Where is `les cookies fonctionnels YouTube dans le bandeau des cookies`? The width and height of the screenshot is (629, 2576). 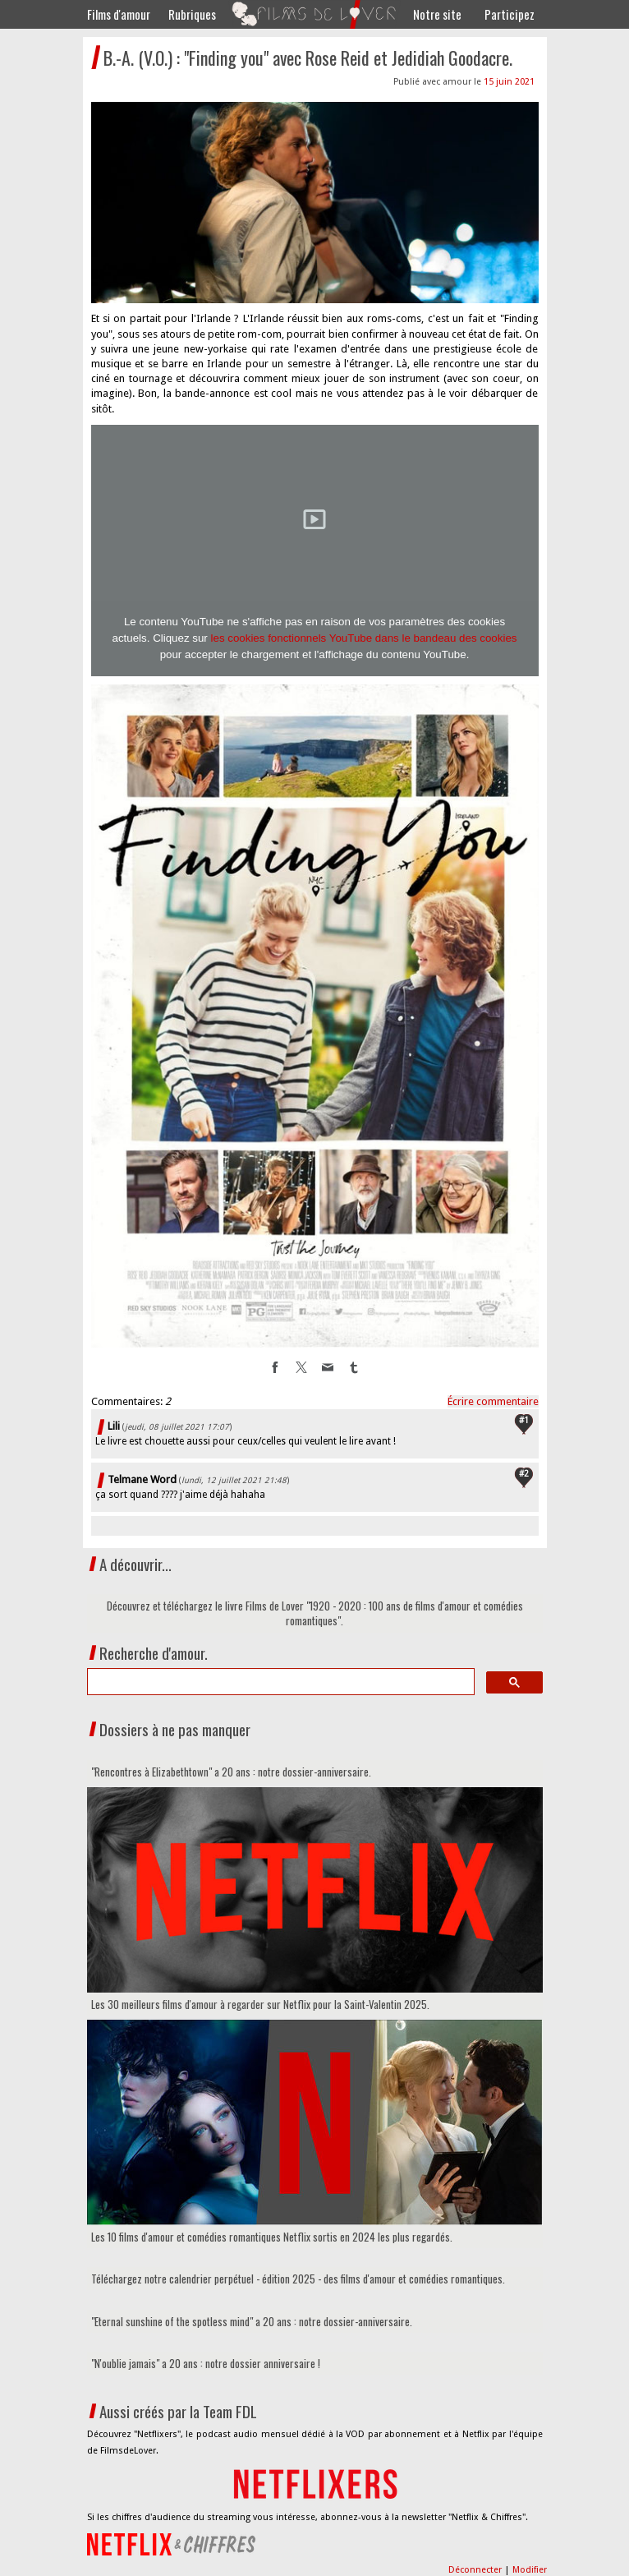
les cookies fonctionnels YouTube dans le bandeau des cookies is located at coordinates (364, 638).